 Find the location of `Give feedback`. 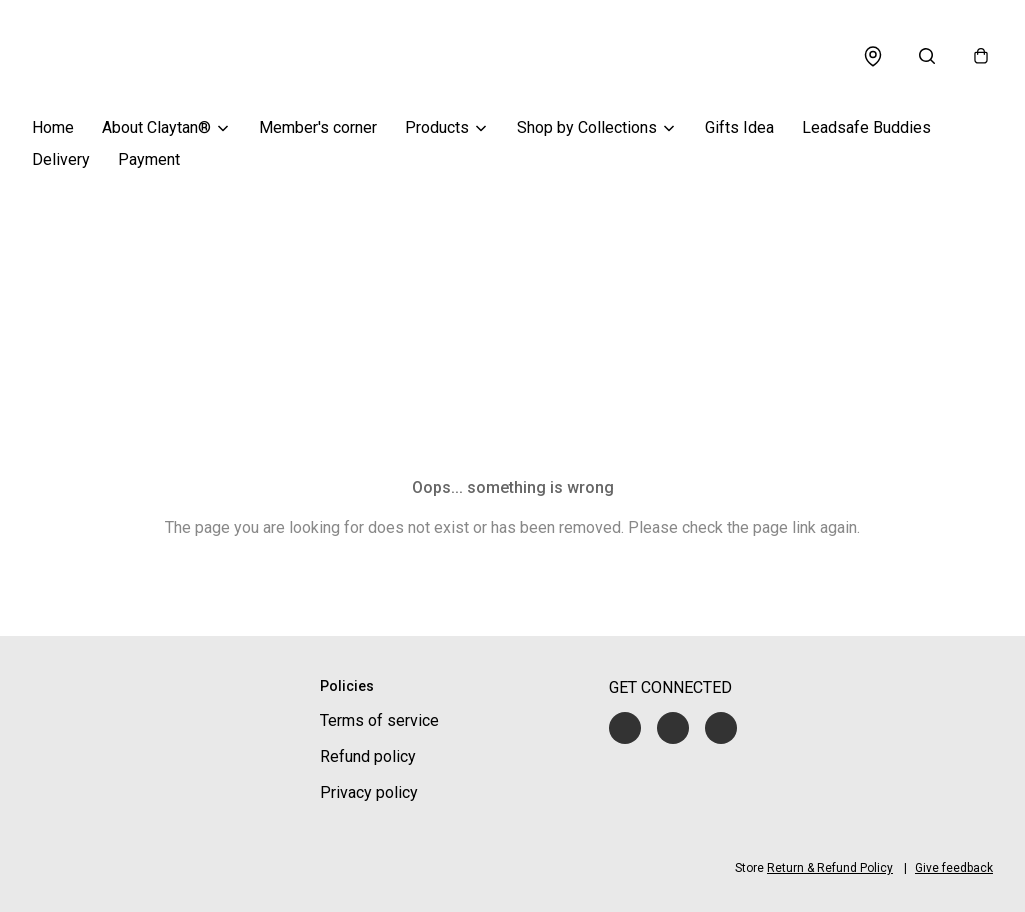

Give feedback is located at coordinates (954, 868).